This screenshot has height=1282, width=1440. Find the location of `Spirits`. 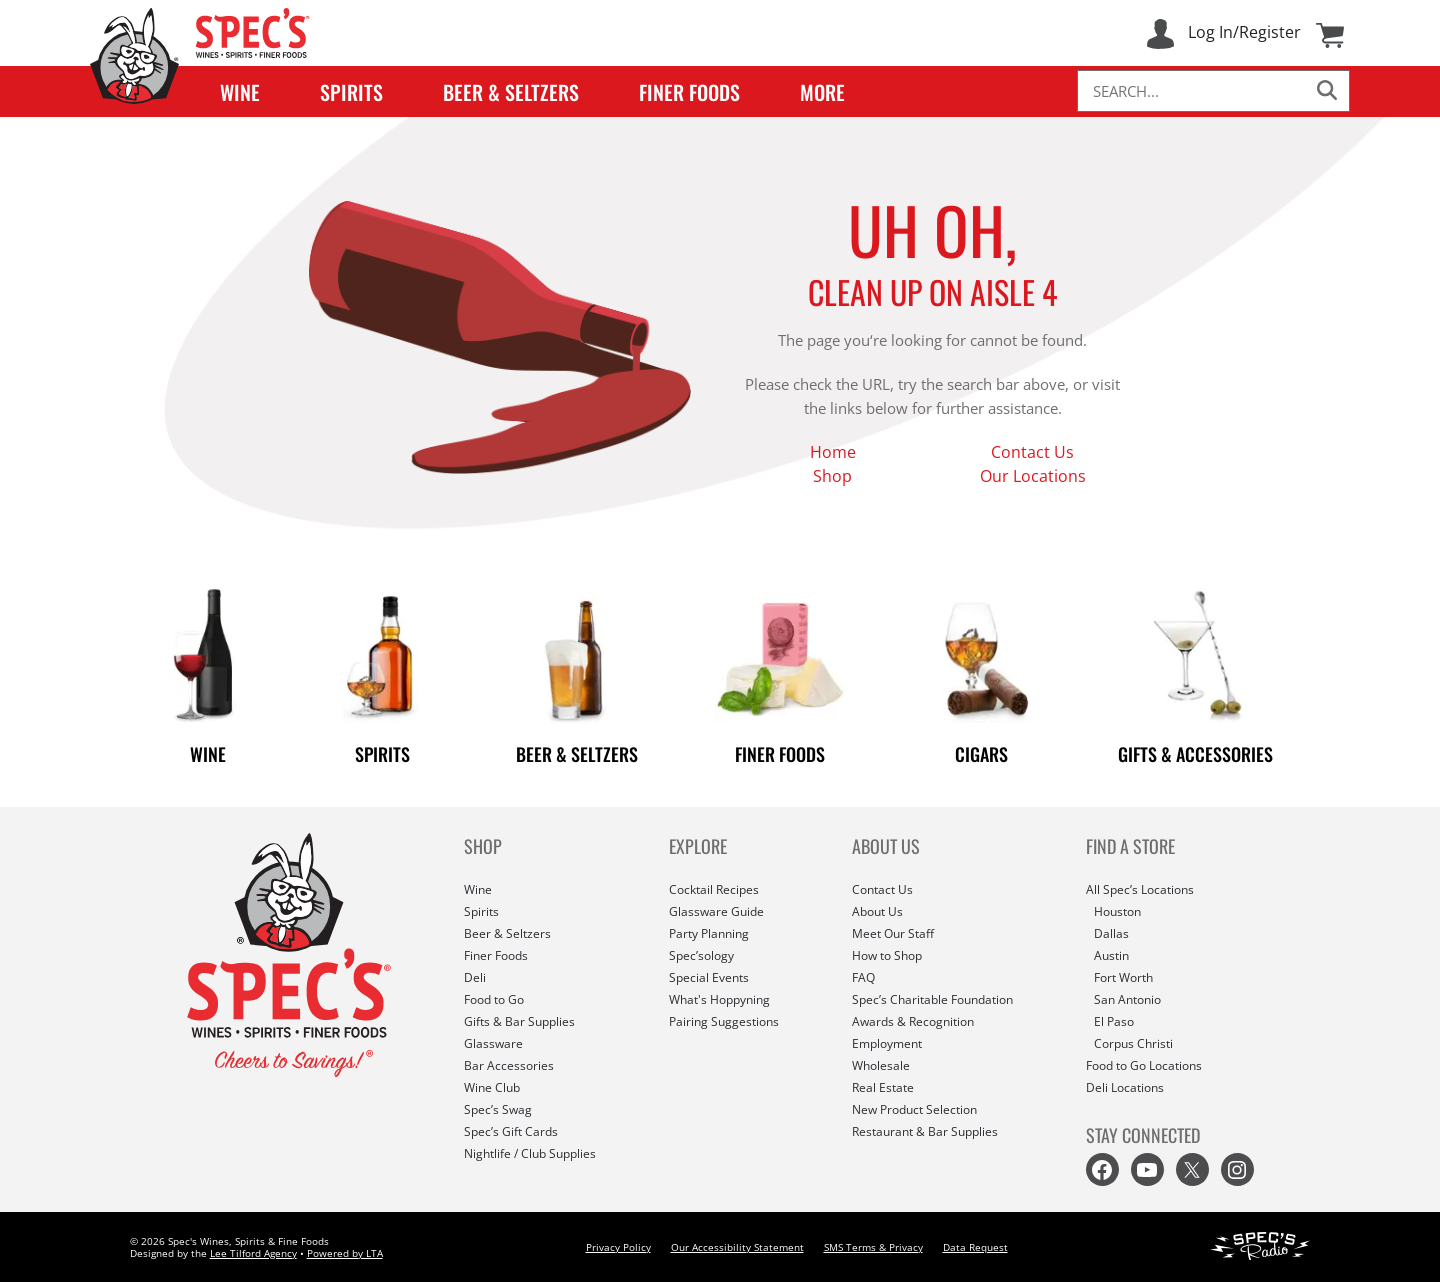

Spirits is located at coordinates (351, 92).